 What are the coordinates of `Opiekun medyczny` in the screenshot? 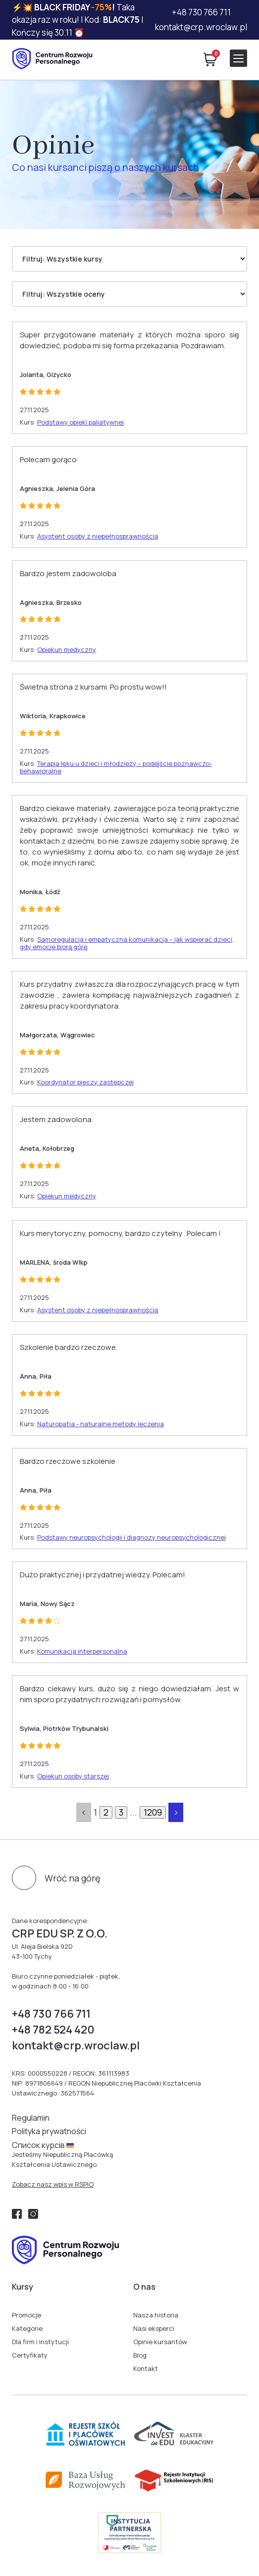 It's located at (66, 649).